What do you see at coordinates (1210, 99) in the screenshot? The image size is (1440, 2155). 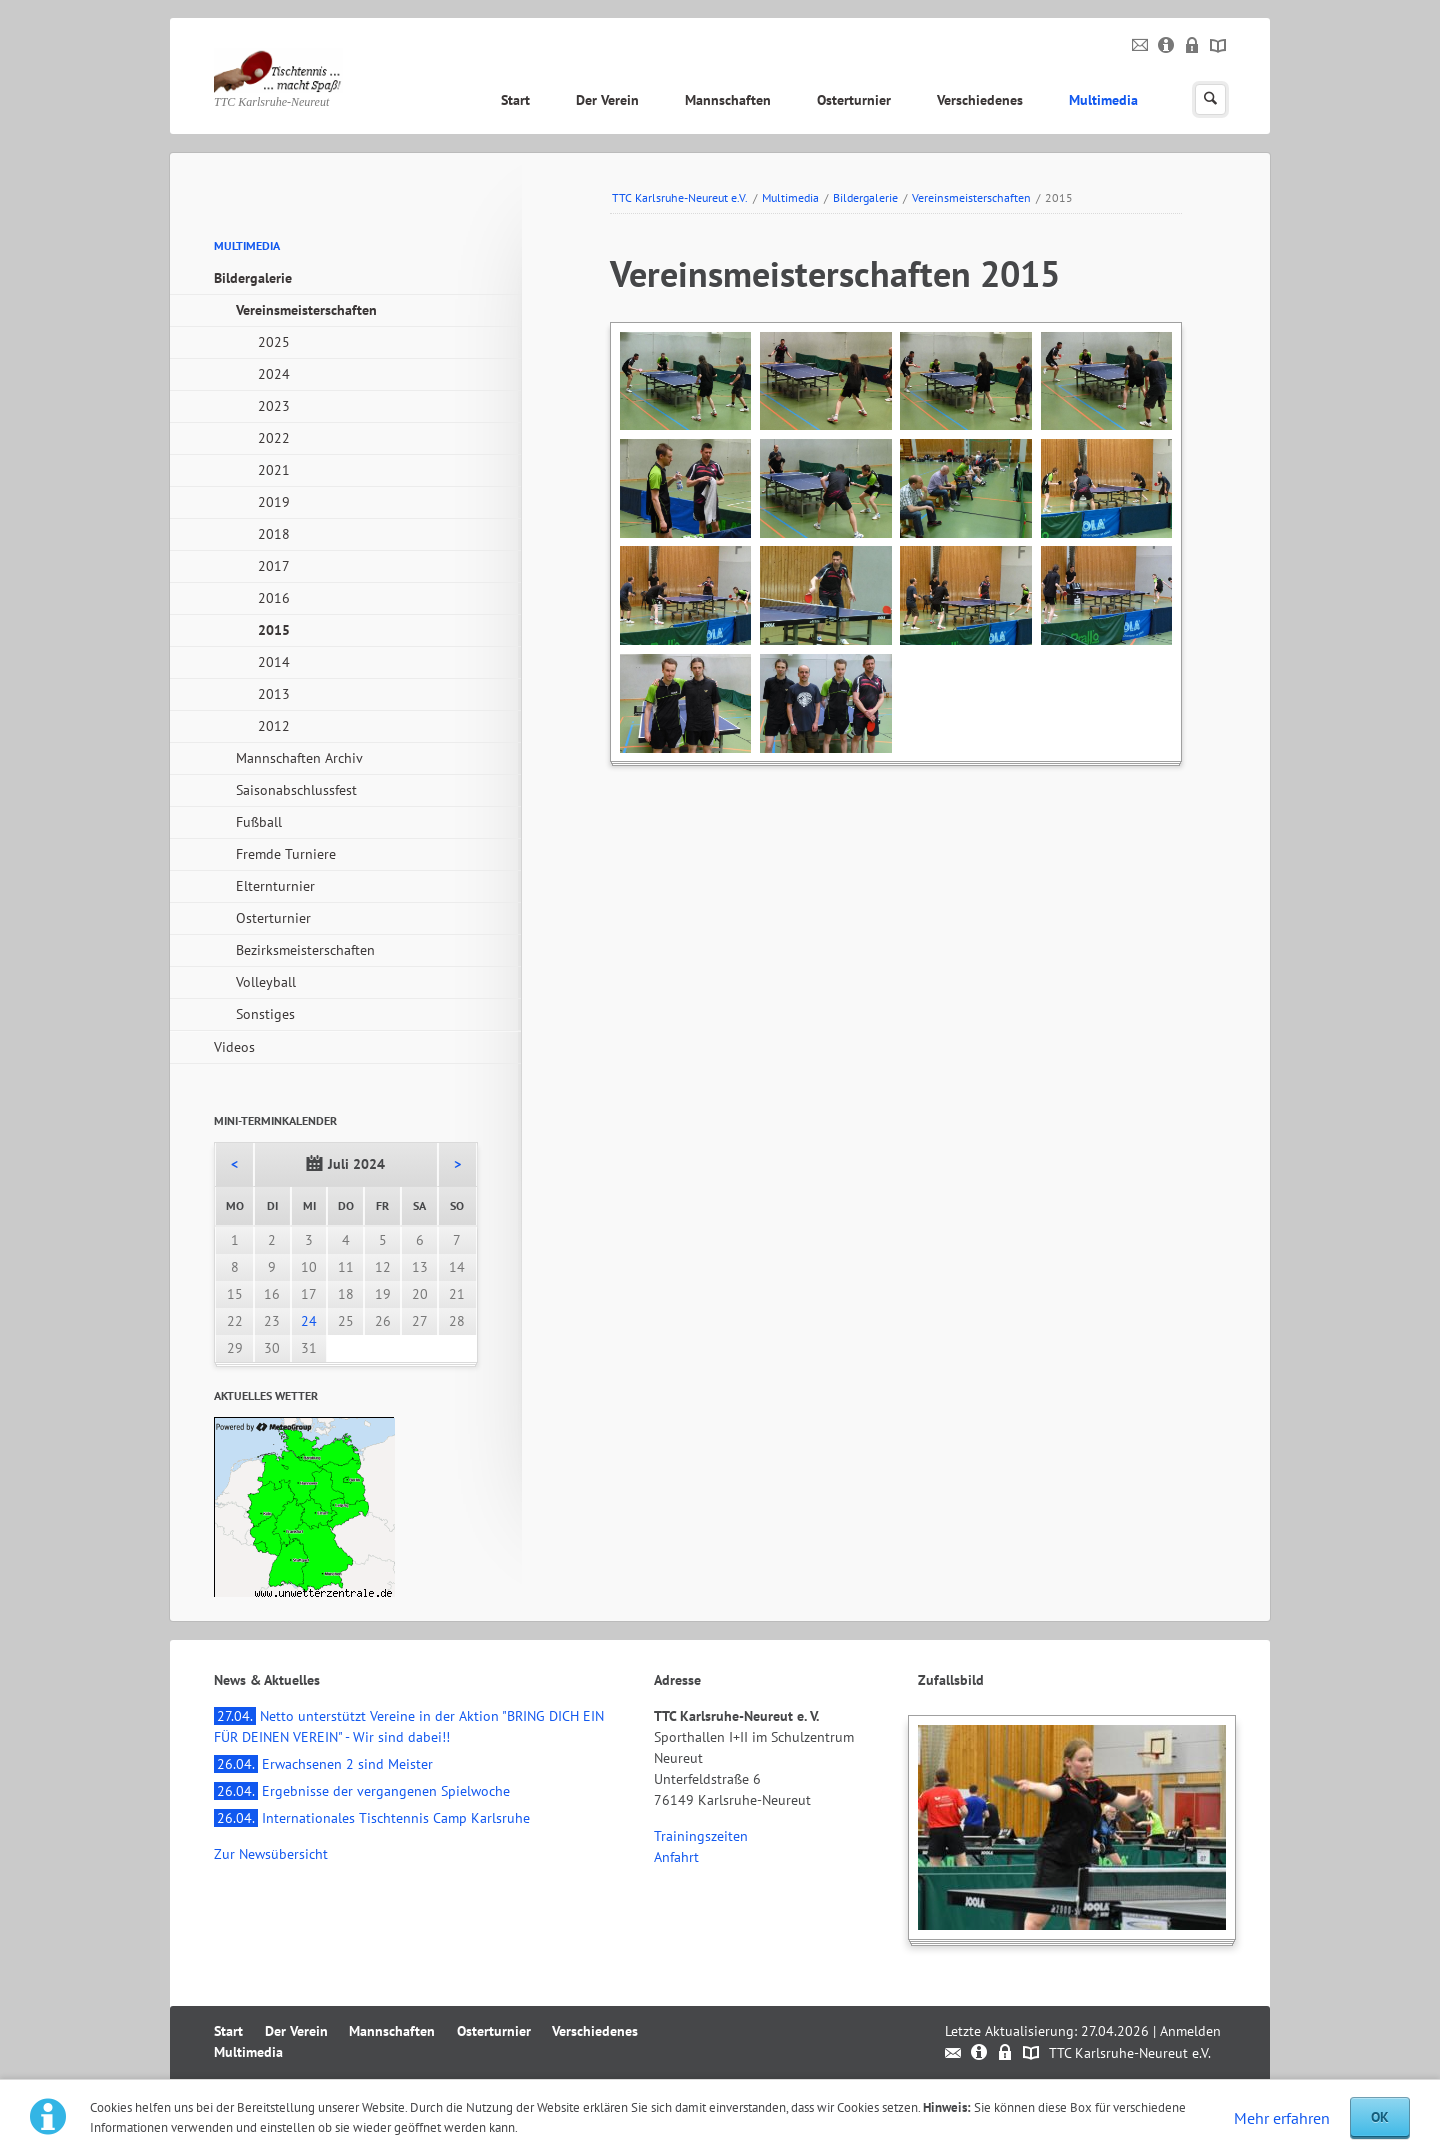 I see `Suchen` at bounding box center [1210, 99].